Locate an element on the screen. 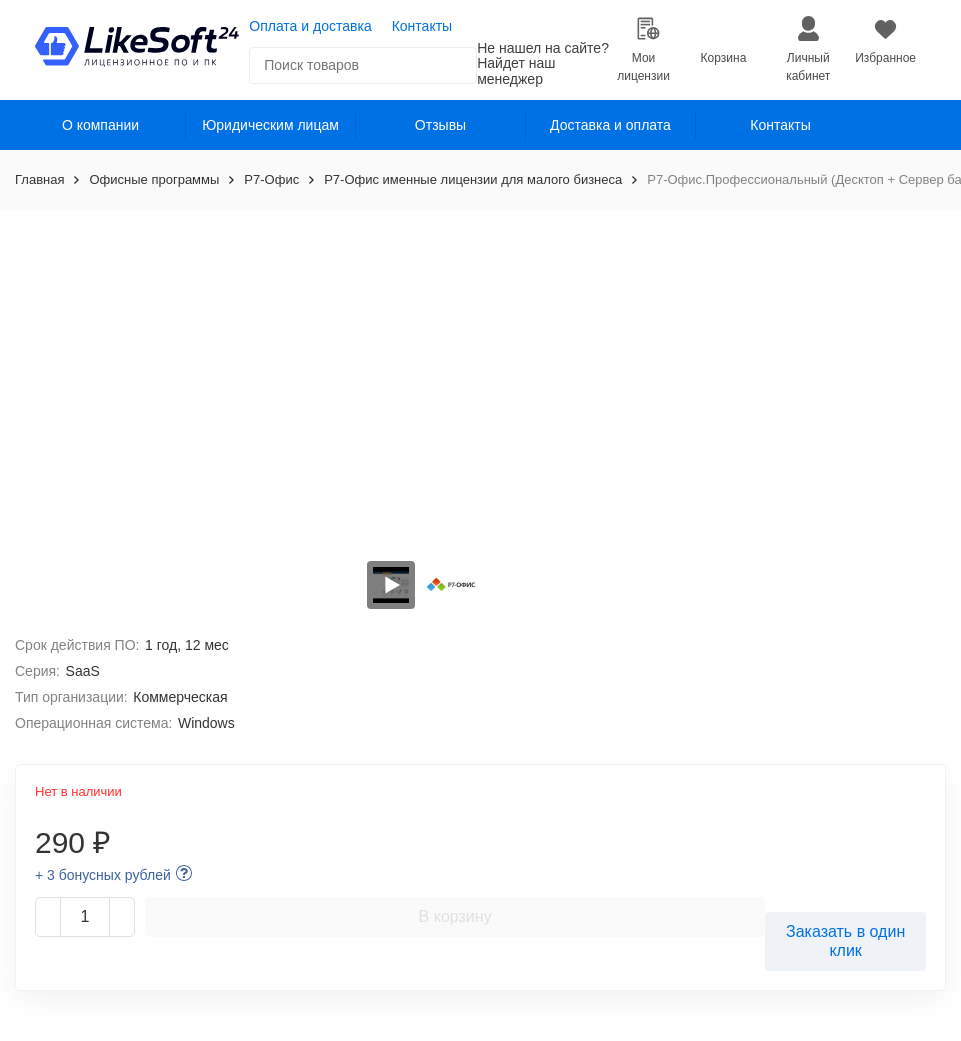  Оплата и доставка is located at coordinates (310, 26).